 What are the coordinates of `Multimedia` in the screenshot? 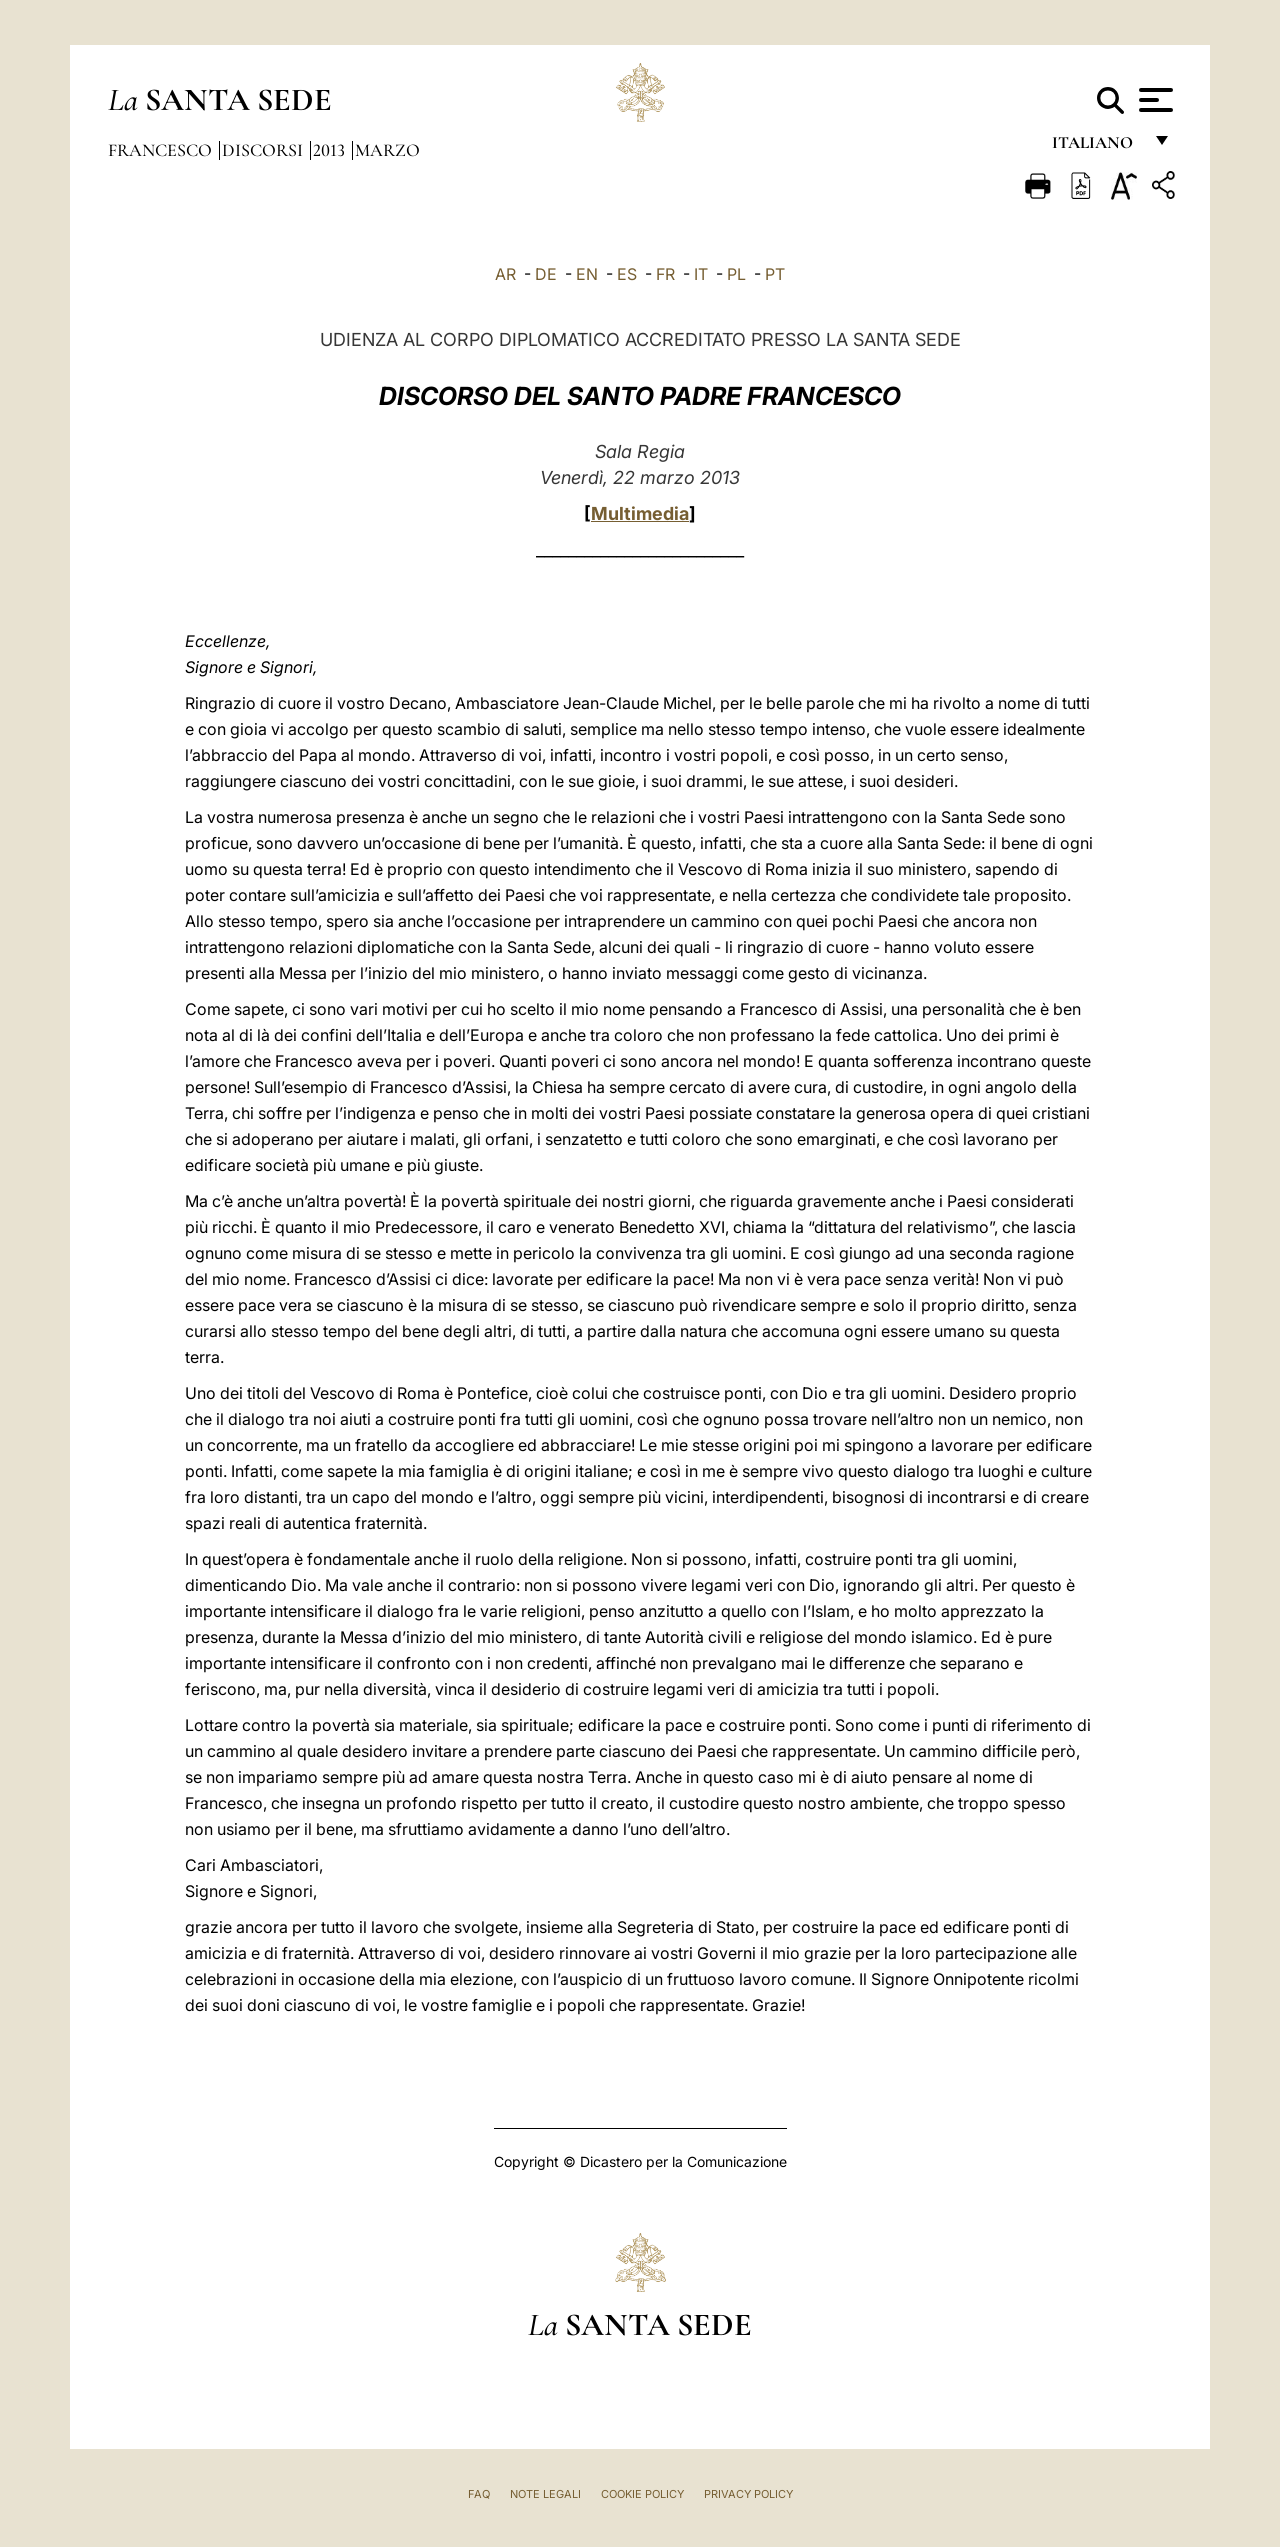 It's located at (640, 513).